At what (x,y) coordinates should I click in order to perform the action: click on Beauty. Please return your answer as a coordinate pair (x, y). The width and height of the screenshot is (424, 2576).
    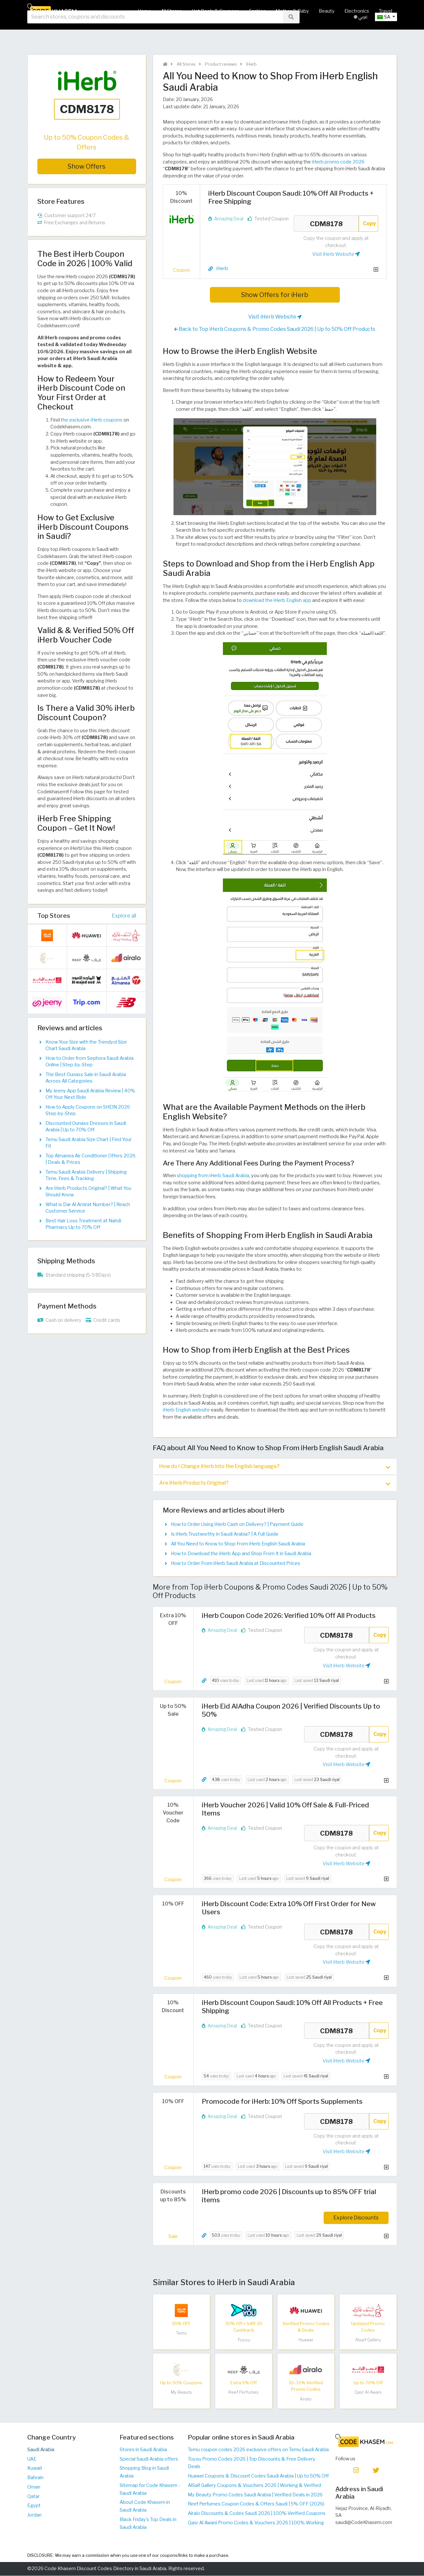
    Looking at the image, I should click on (327, 11).